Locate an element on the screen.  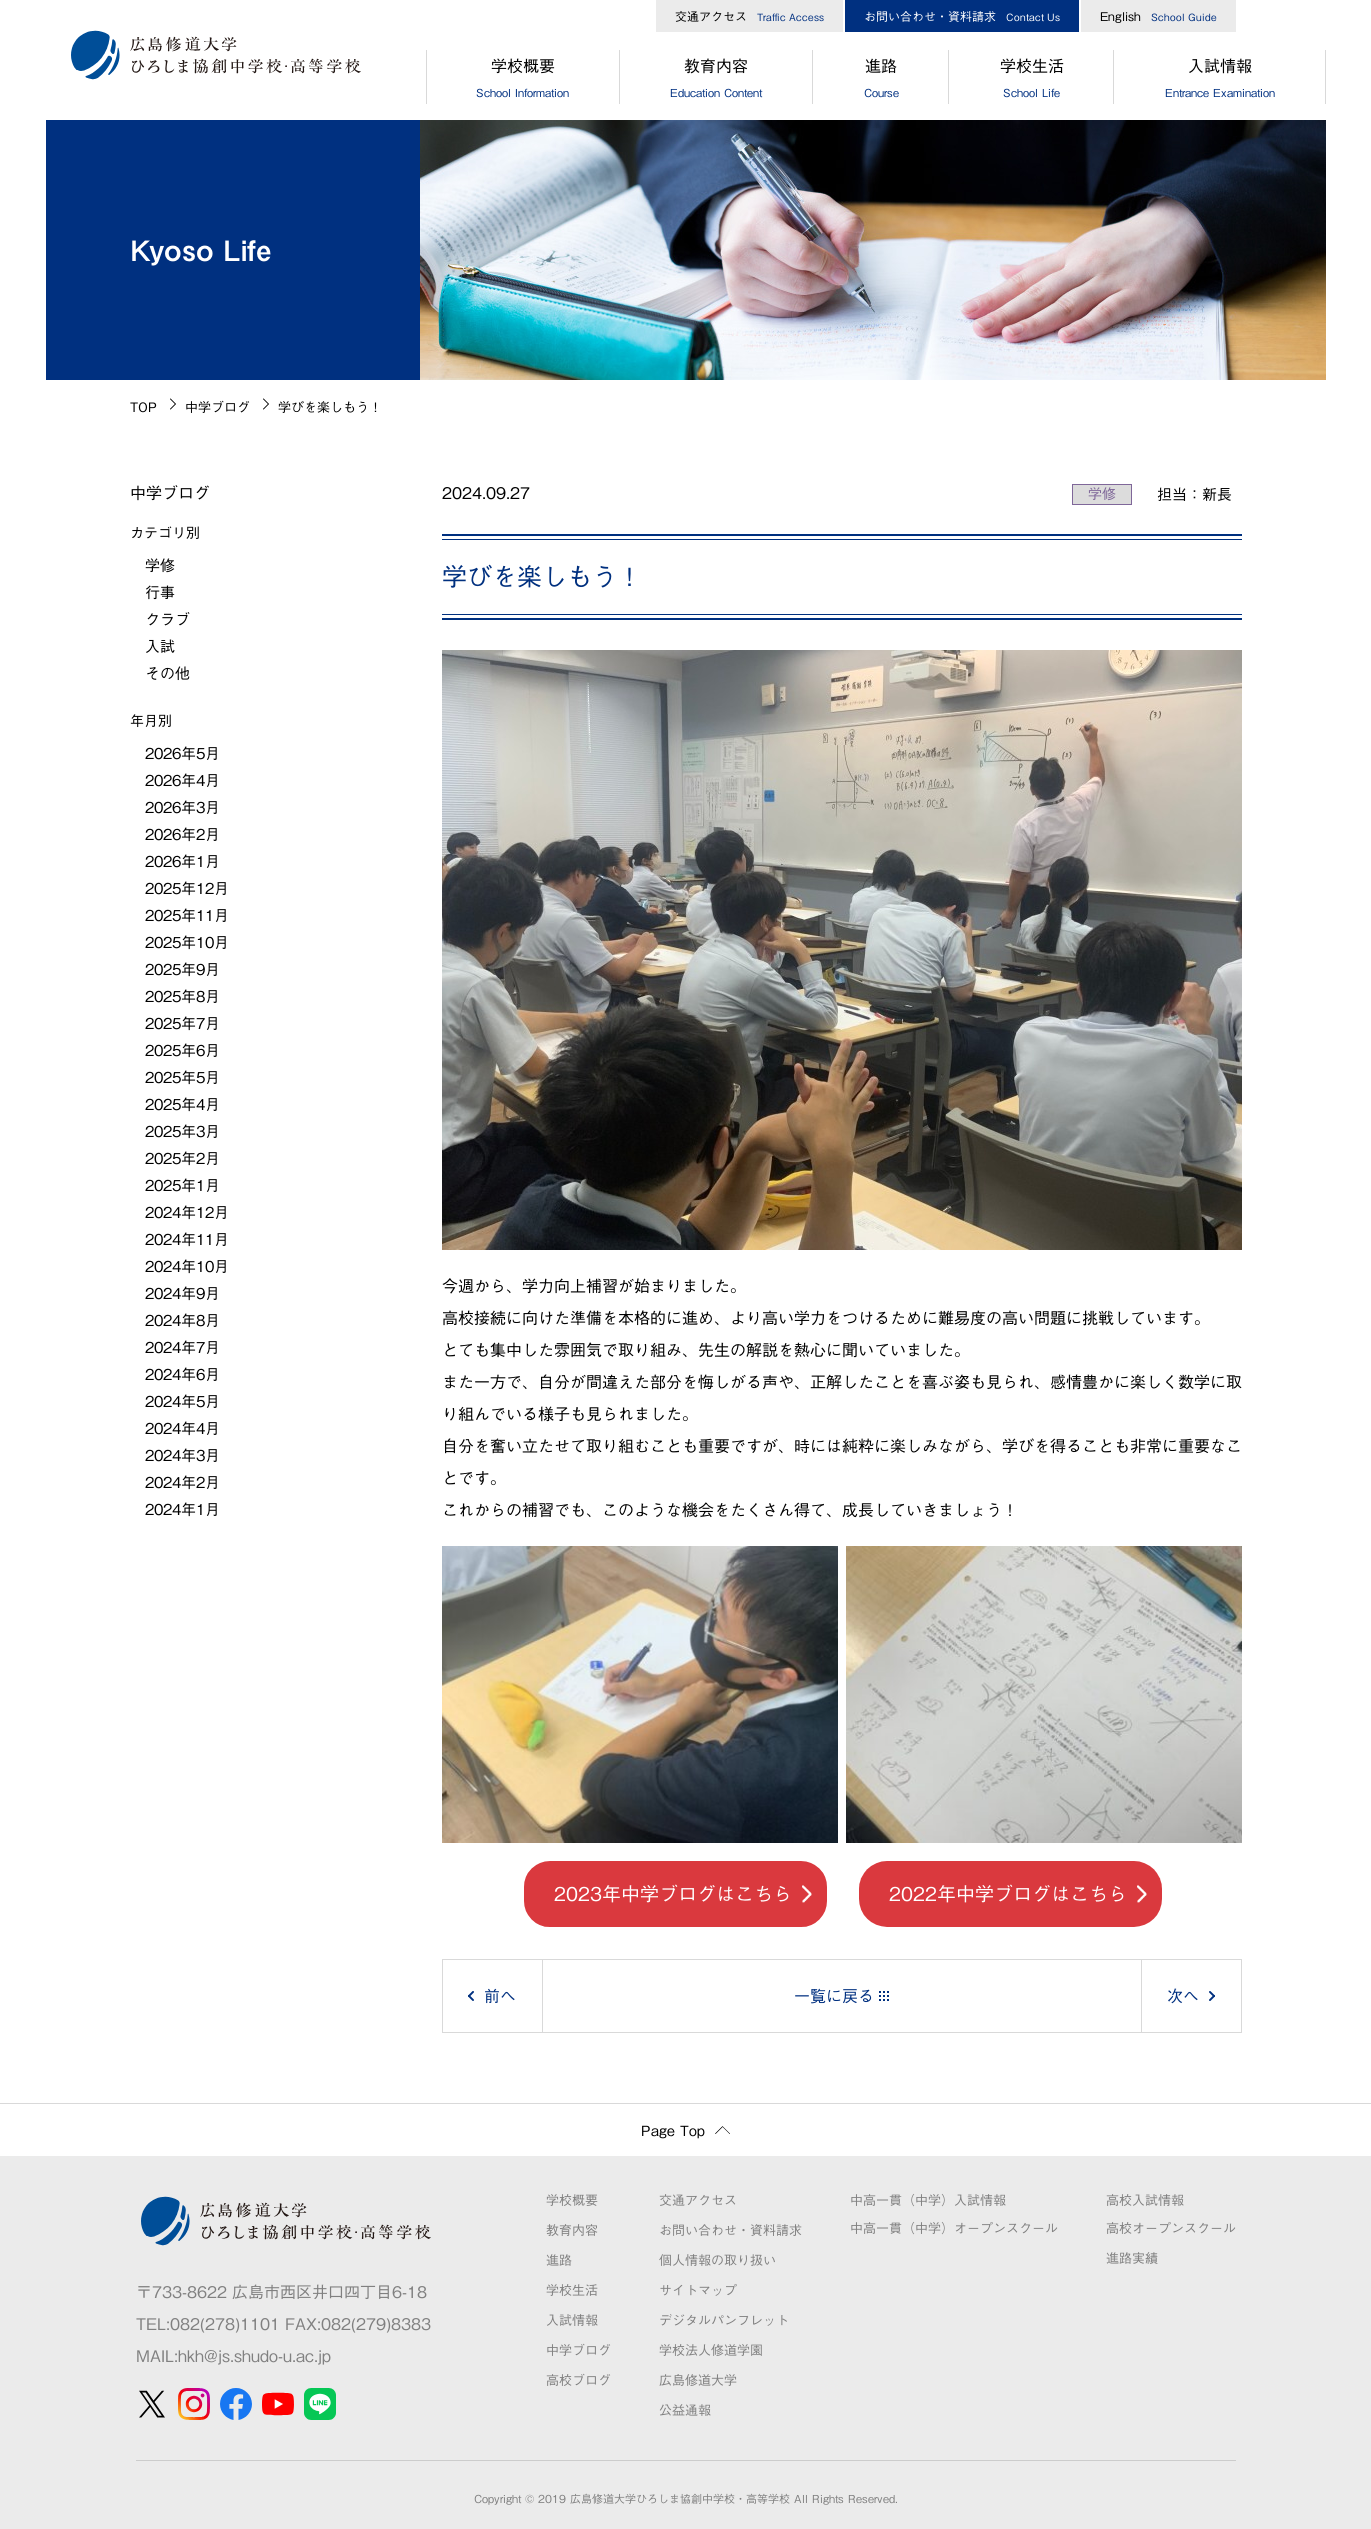
2026年5月 is located at coordinates (182, 753).